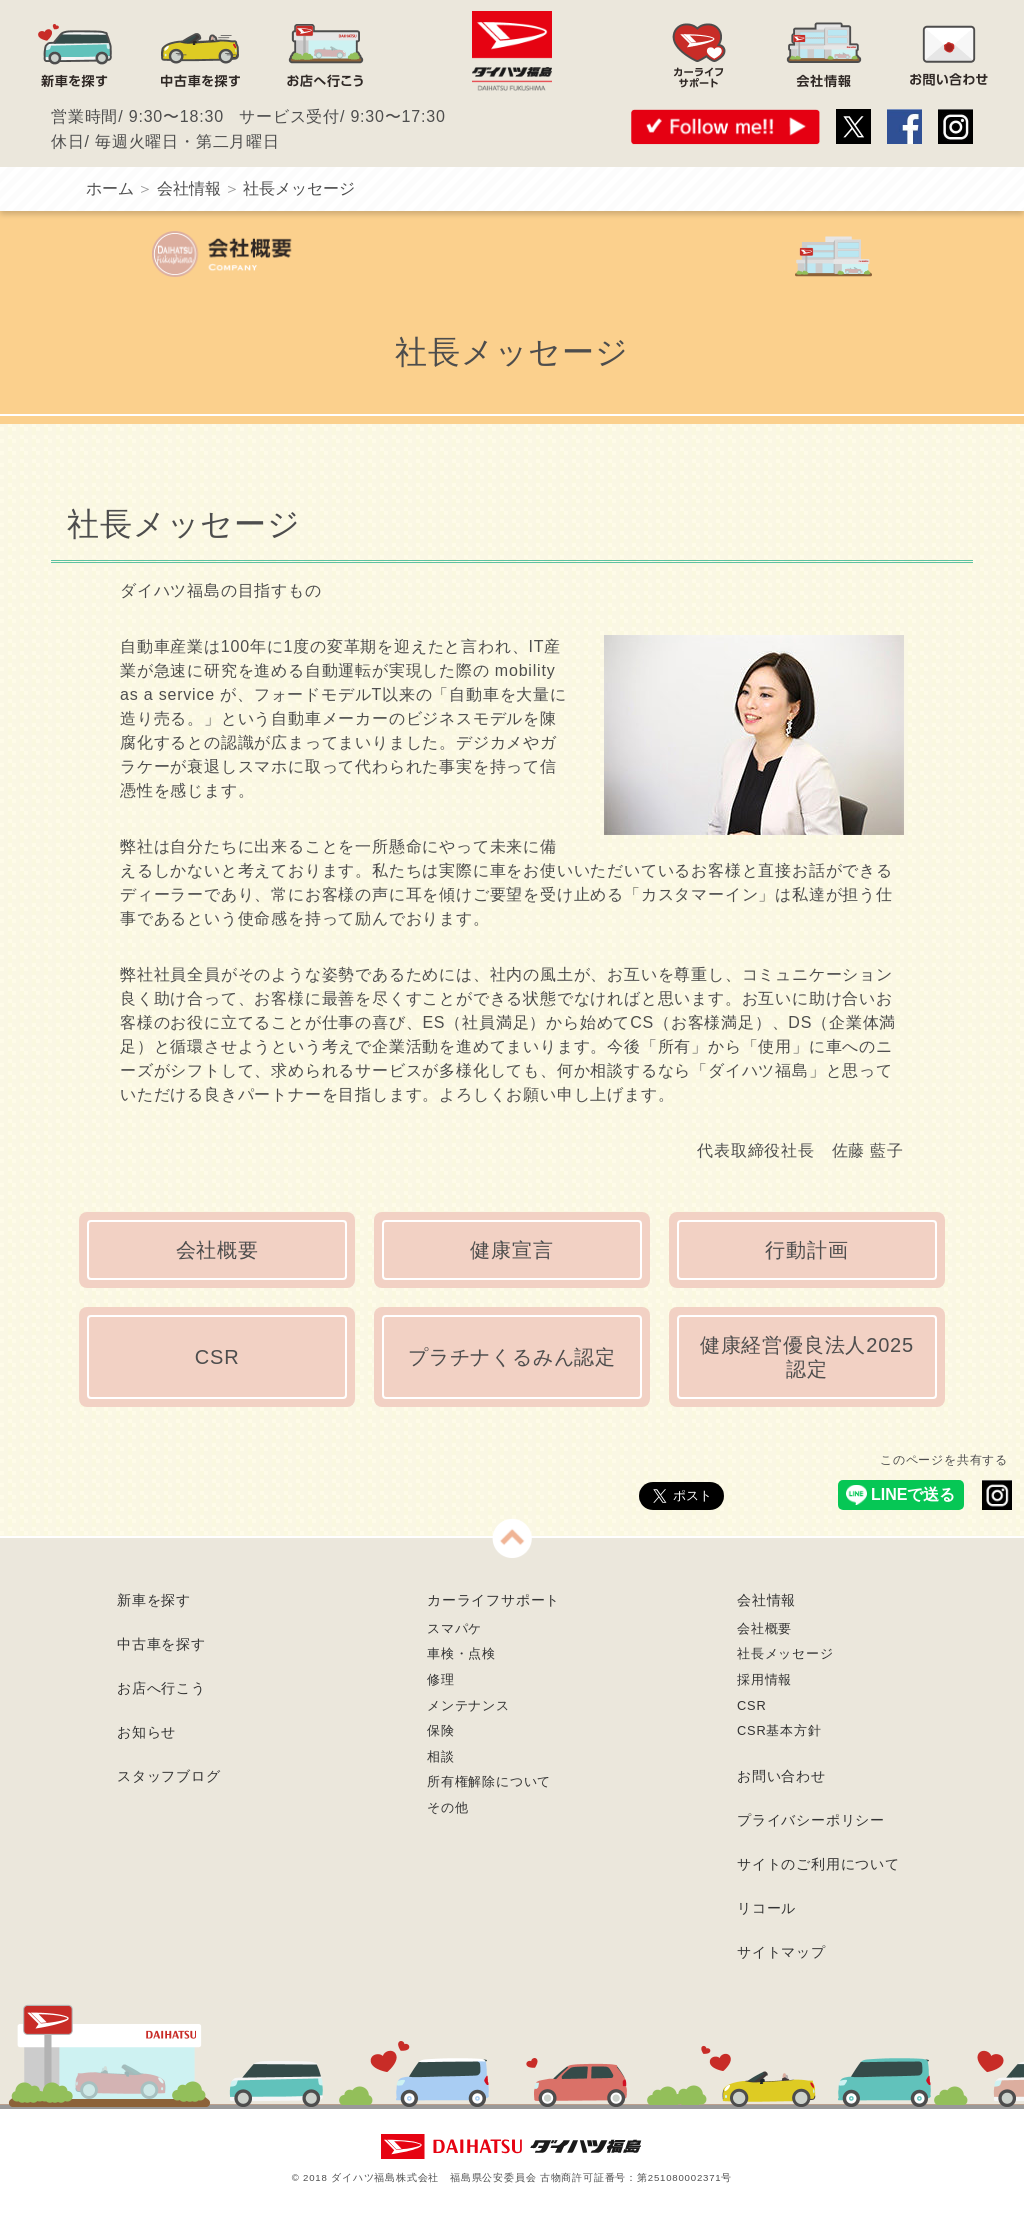 This screenshot has height=2215, width=1024. I want to click on 採用情報, so click(764, 1679).